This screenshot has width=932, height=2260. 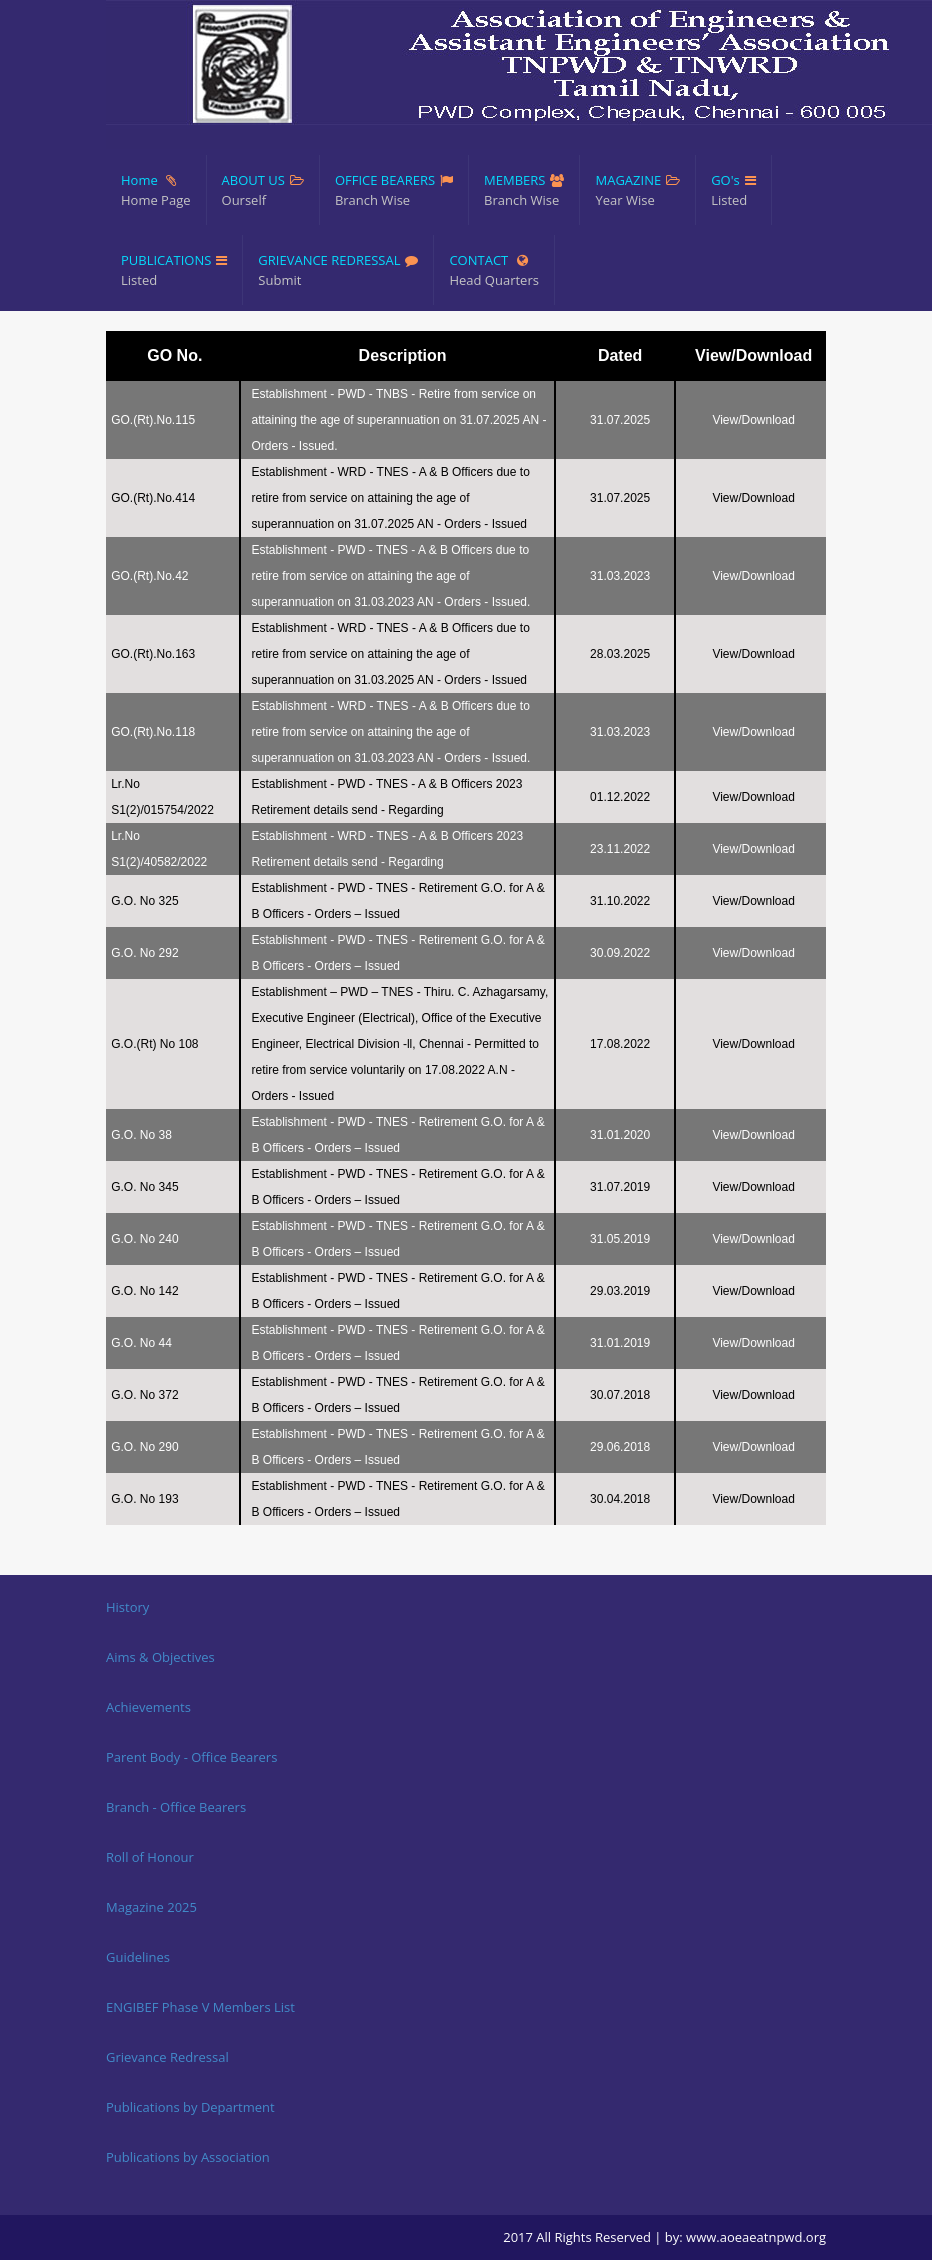 I want to click on OFFICE BEARERS, so click(x=394, y=190).